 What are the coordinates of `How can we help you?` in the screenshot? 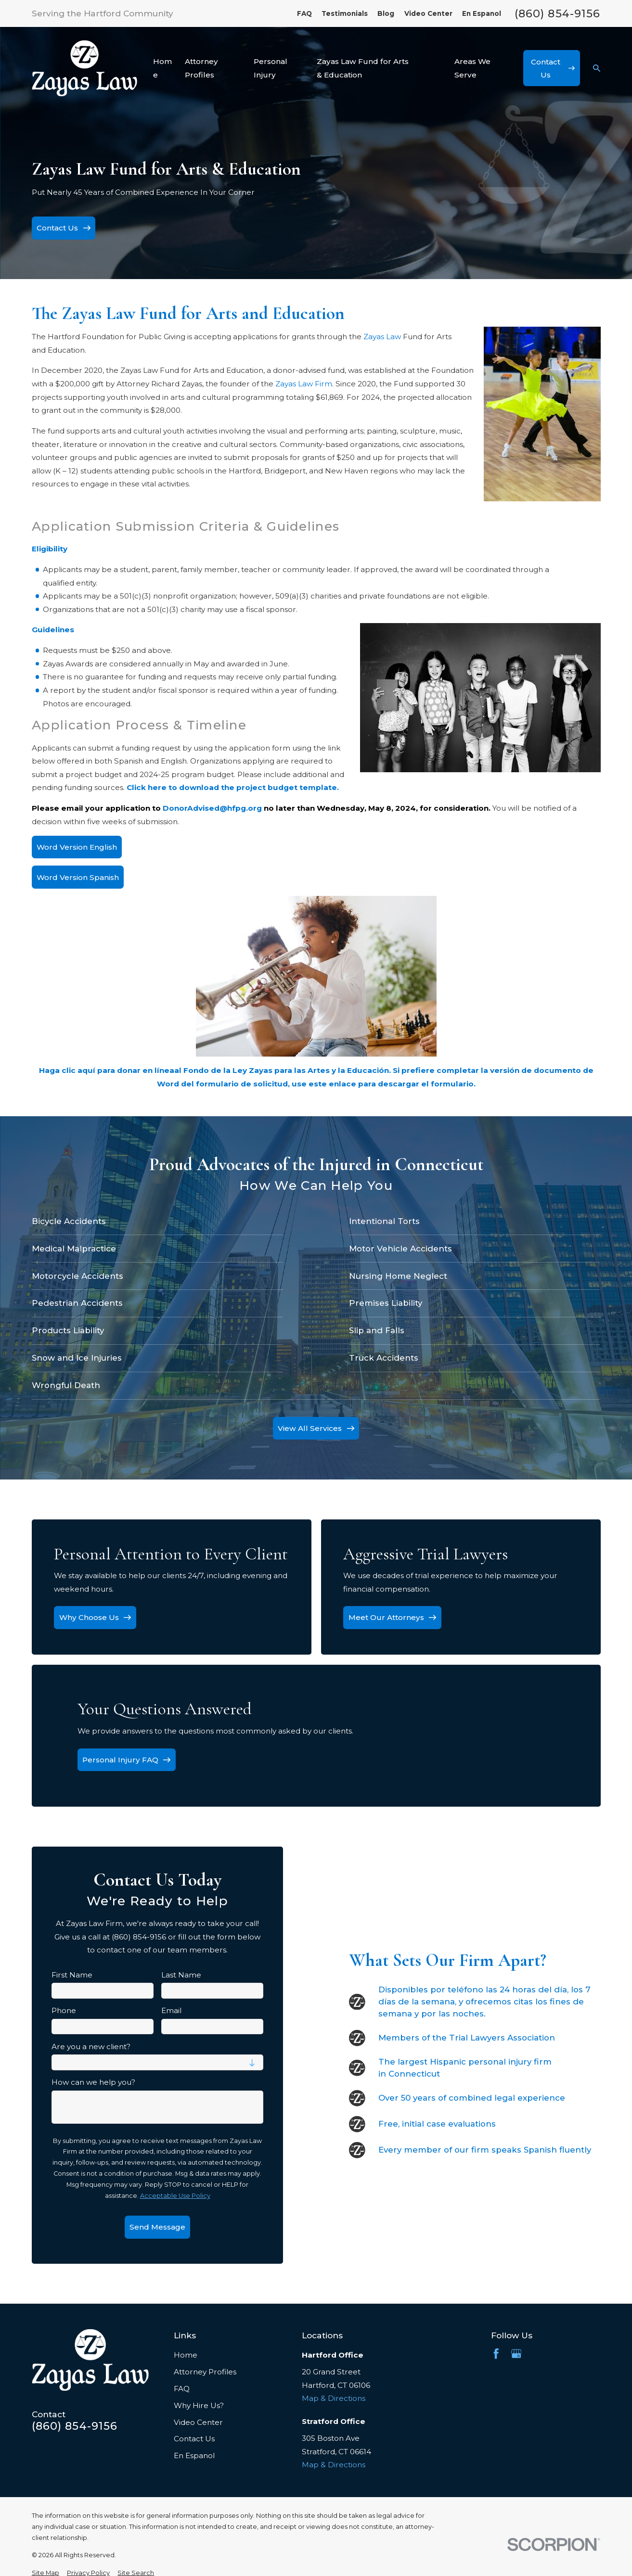 It's located at (93, 2082).